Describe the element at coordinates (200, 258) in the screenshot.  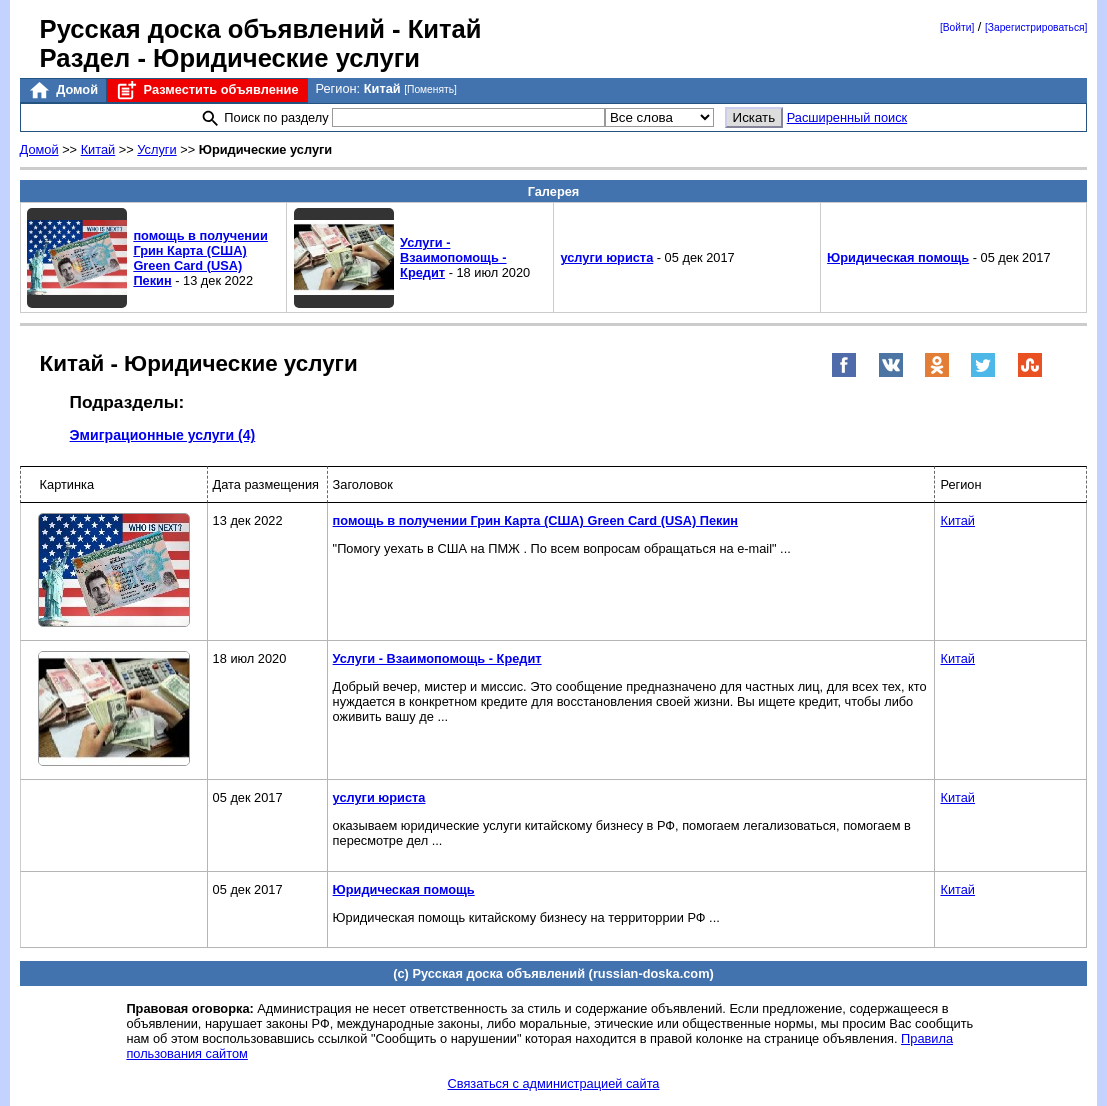
I see `помощь в получении Грин Карта (США) Green Card (USA) Пекин` at that location.